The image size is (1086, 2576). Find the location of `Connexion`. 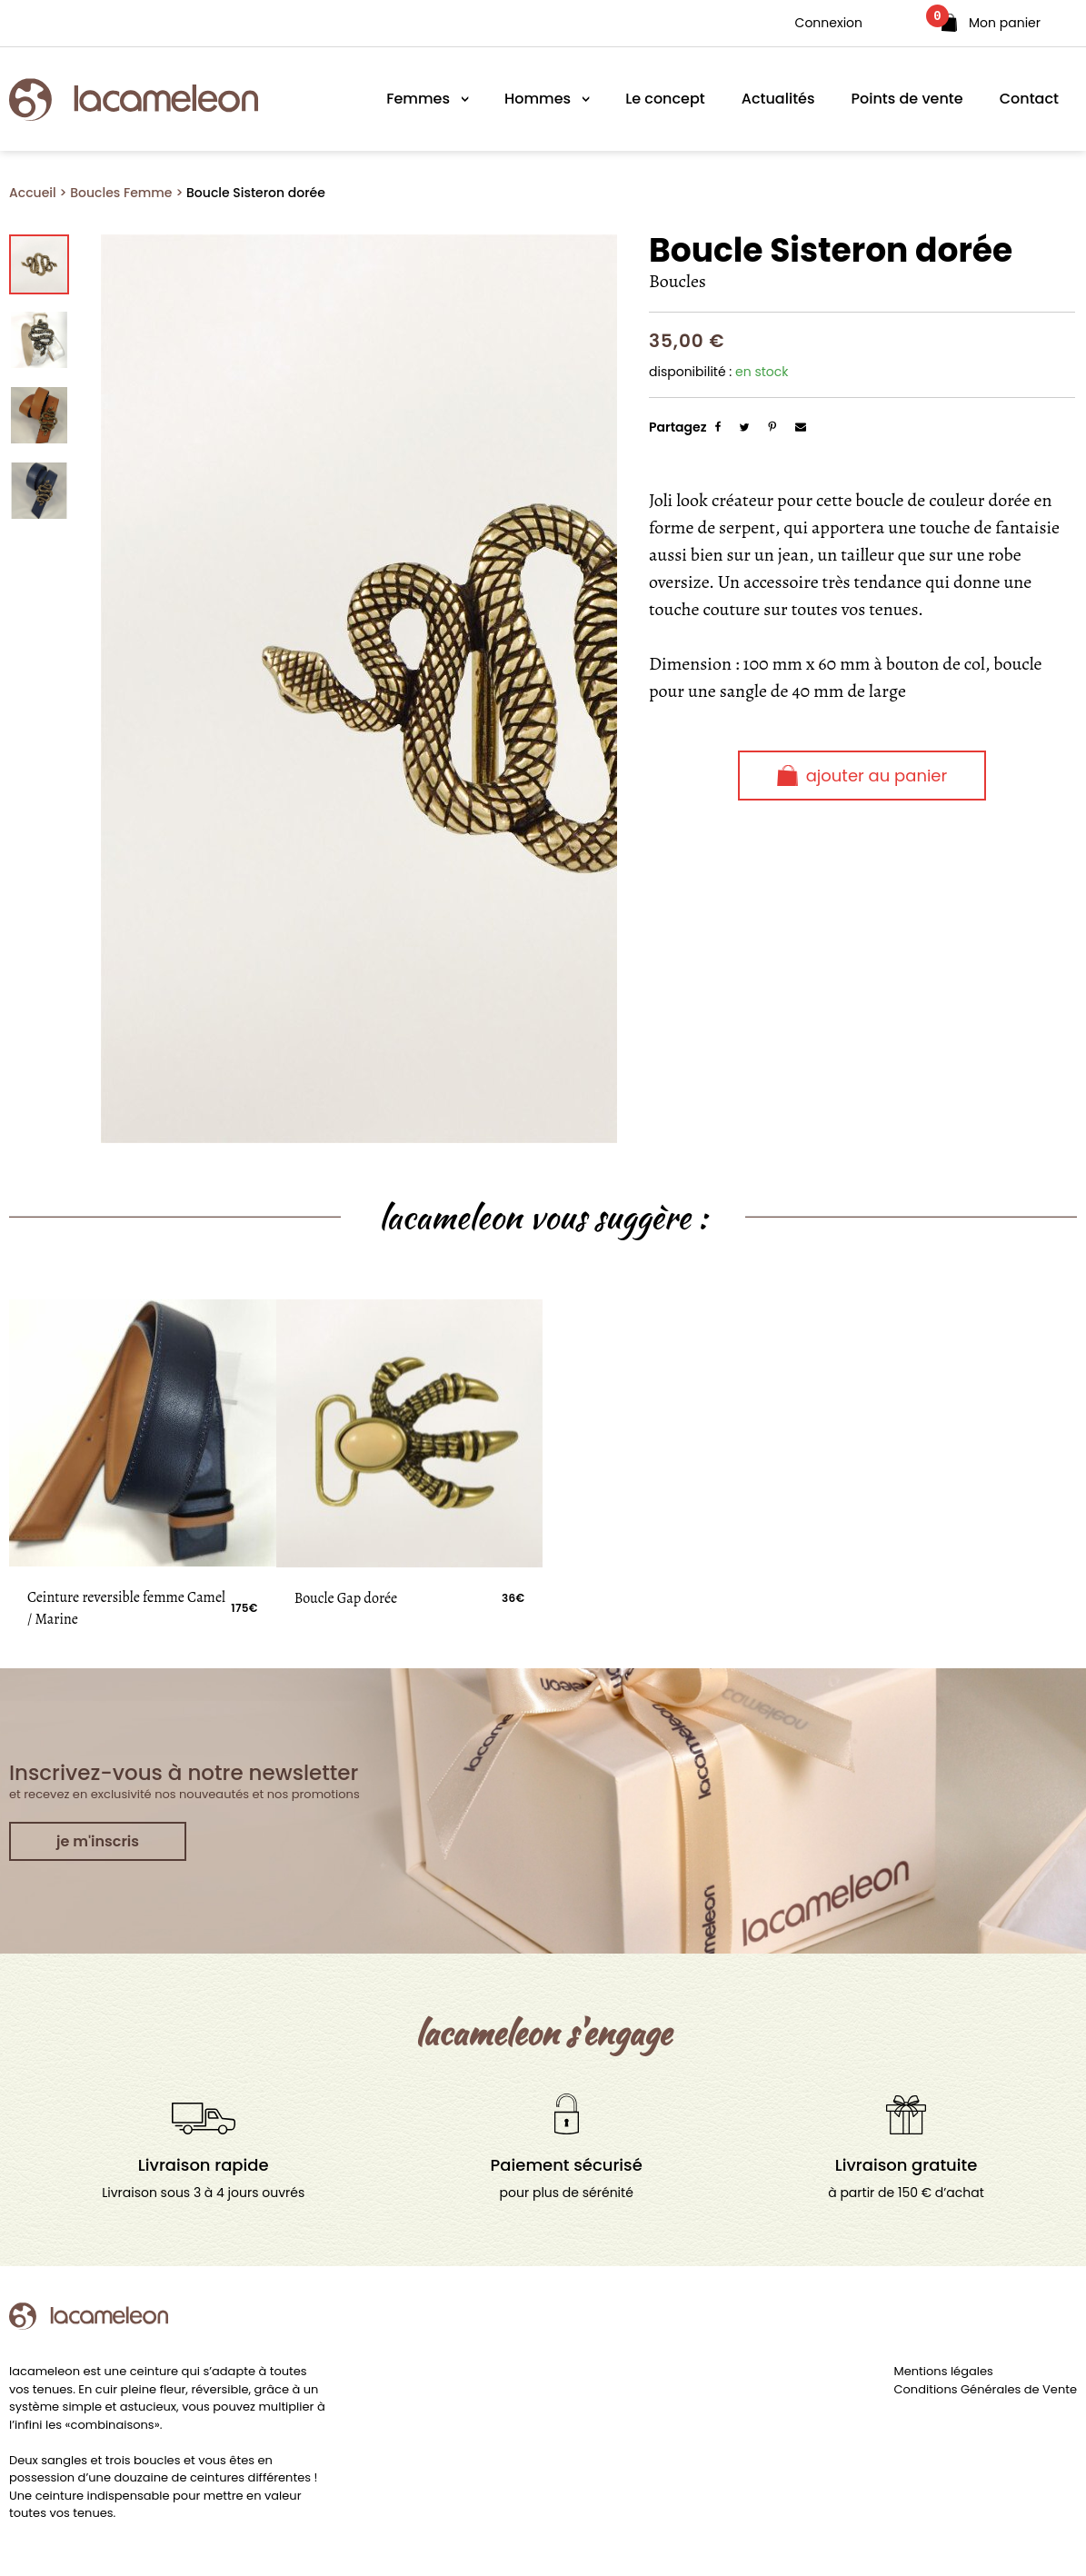

Connexion is located at coordinates (828, 23).